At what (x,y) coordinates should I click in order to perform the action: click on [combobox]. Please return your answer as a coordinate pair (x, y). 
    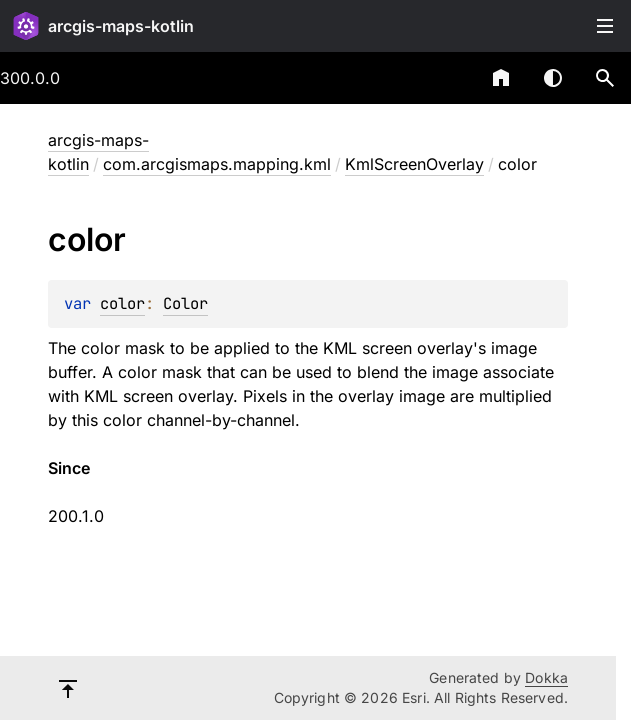
    Looking at the image, I should click on (449, 78).